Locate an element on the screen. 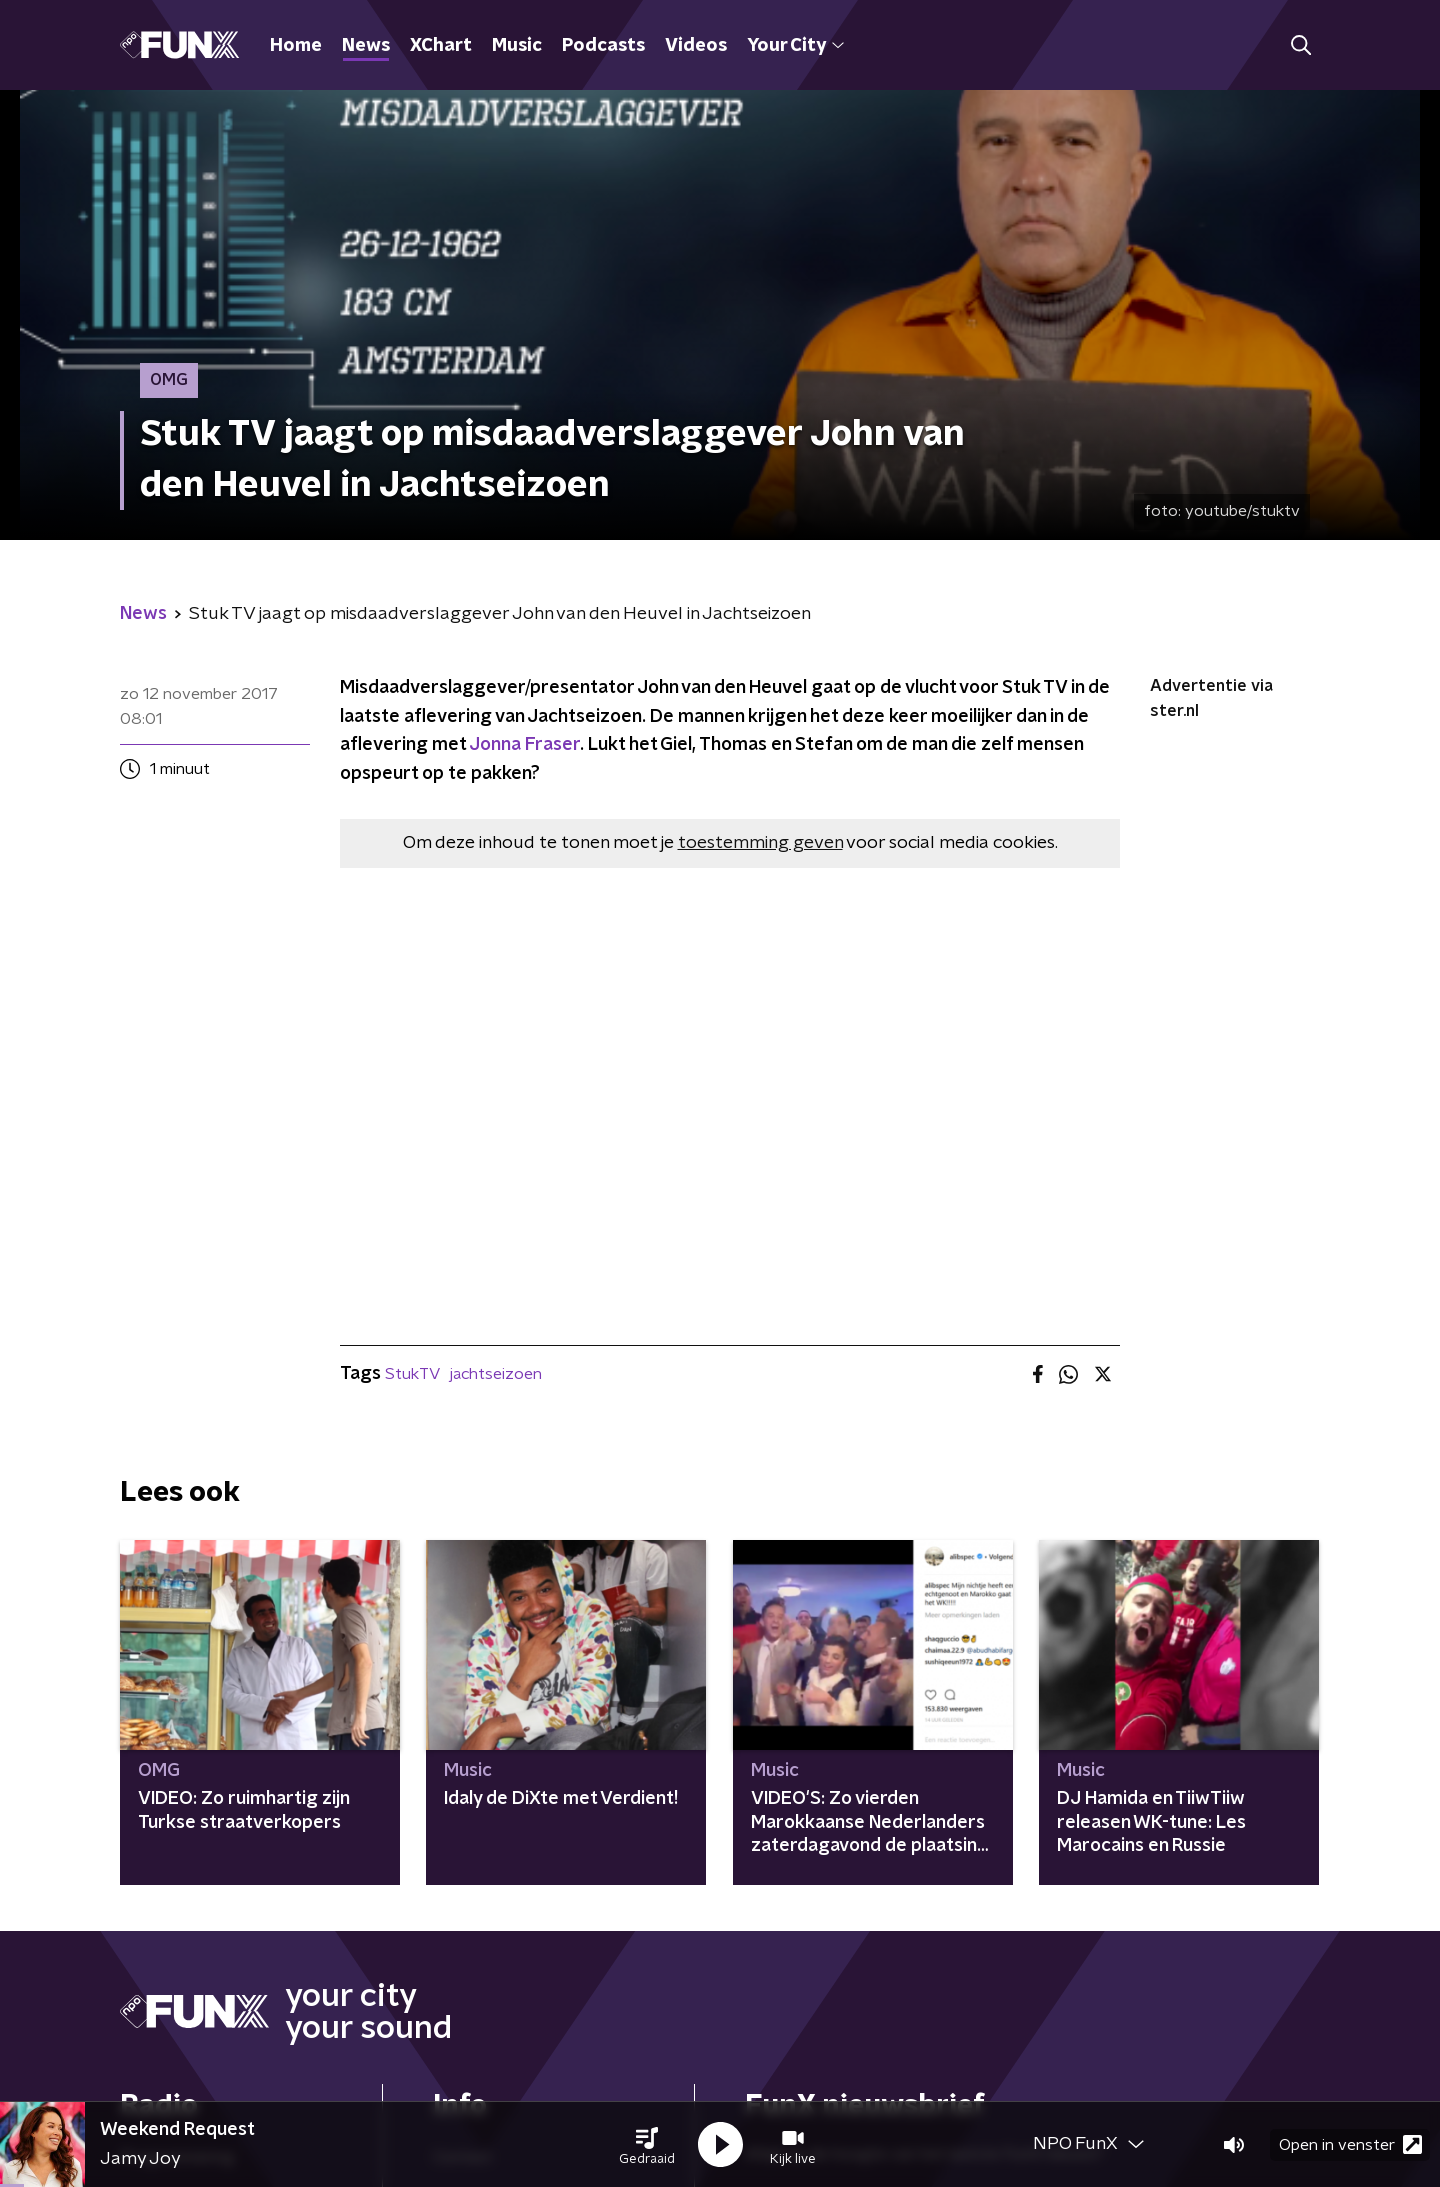 The image size is (1440, 2187). Music is located at coordinates (517, 46).